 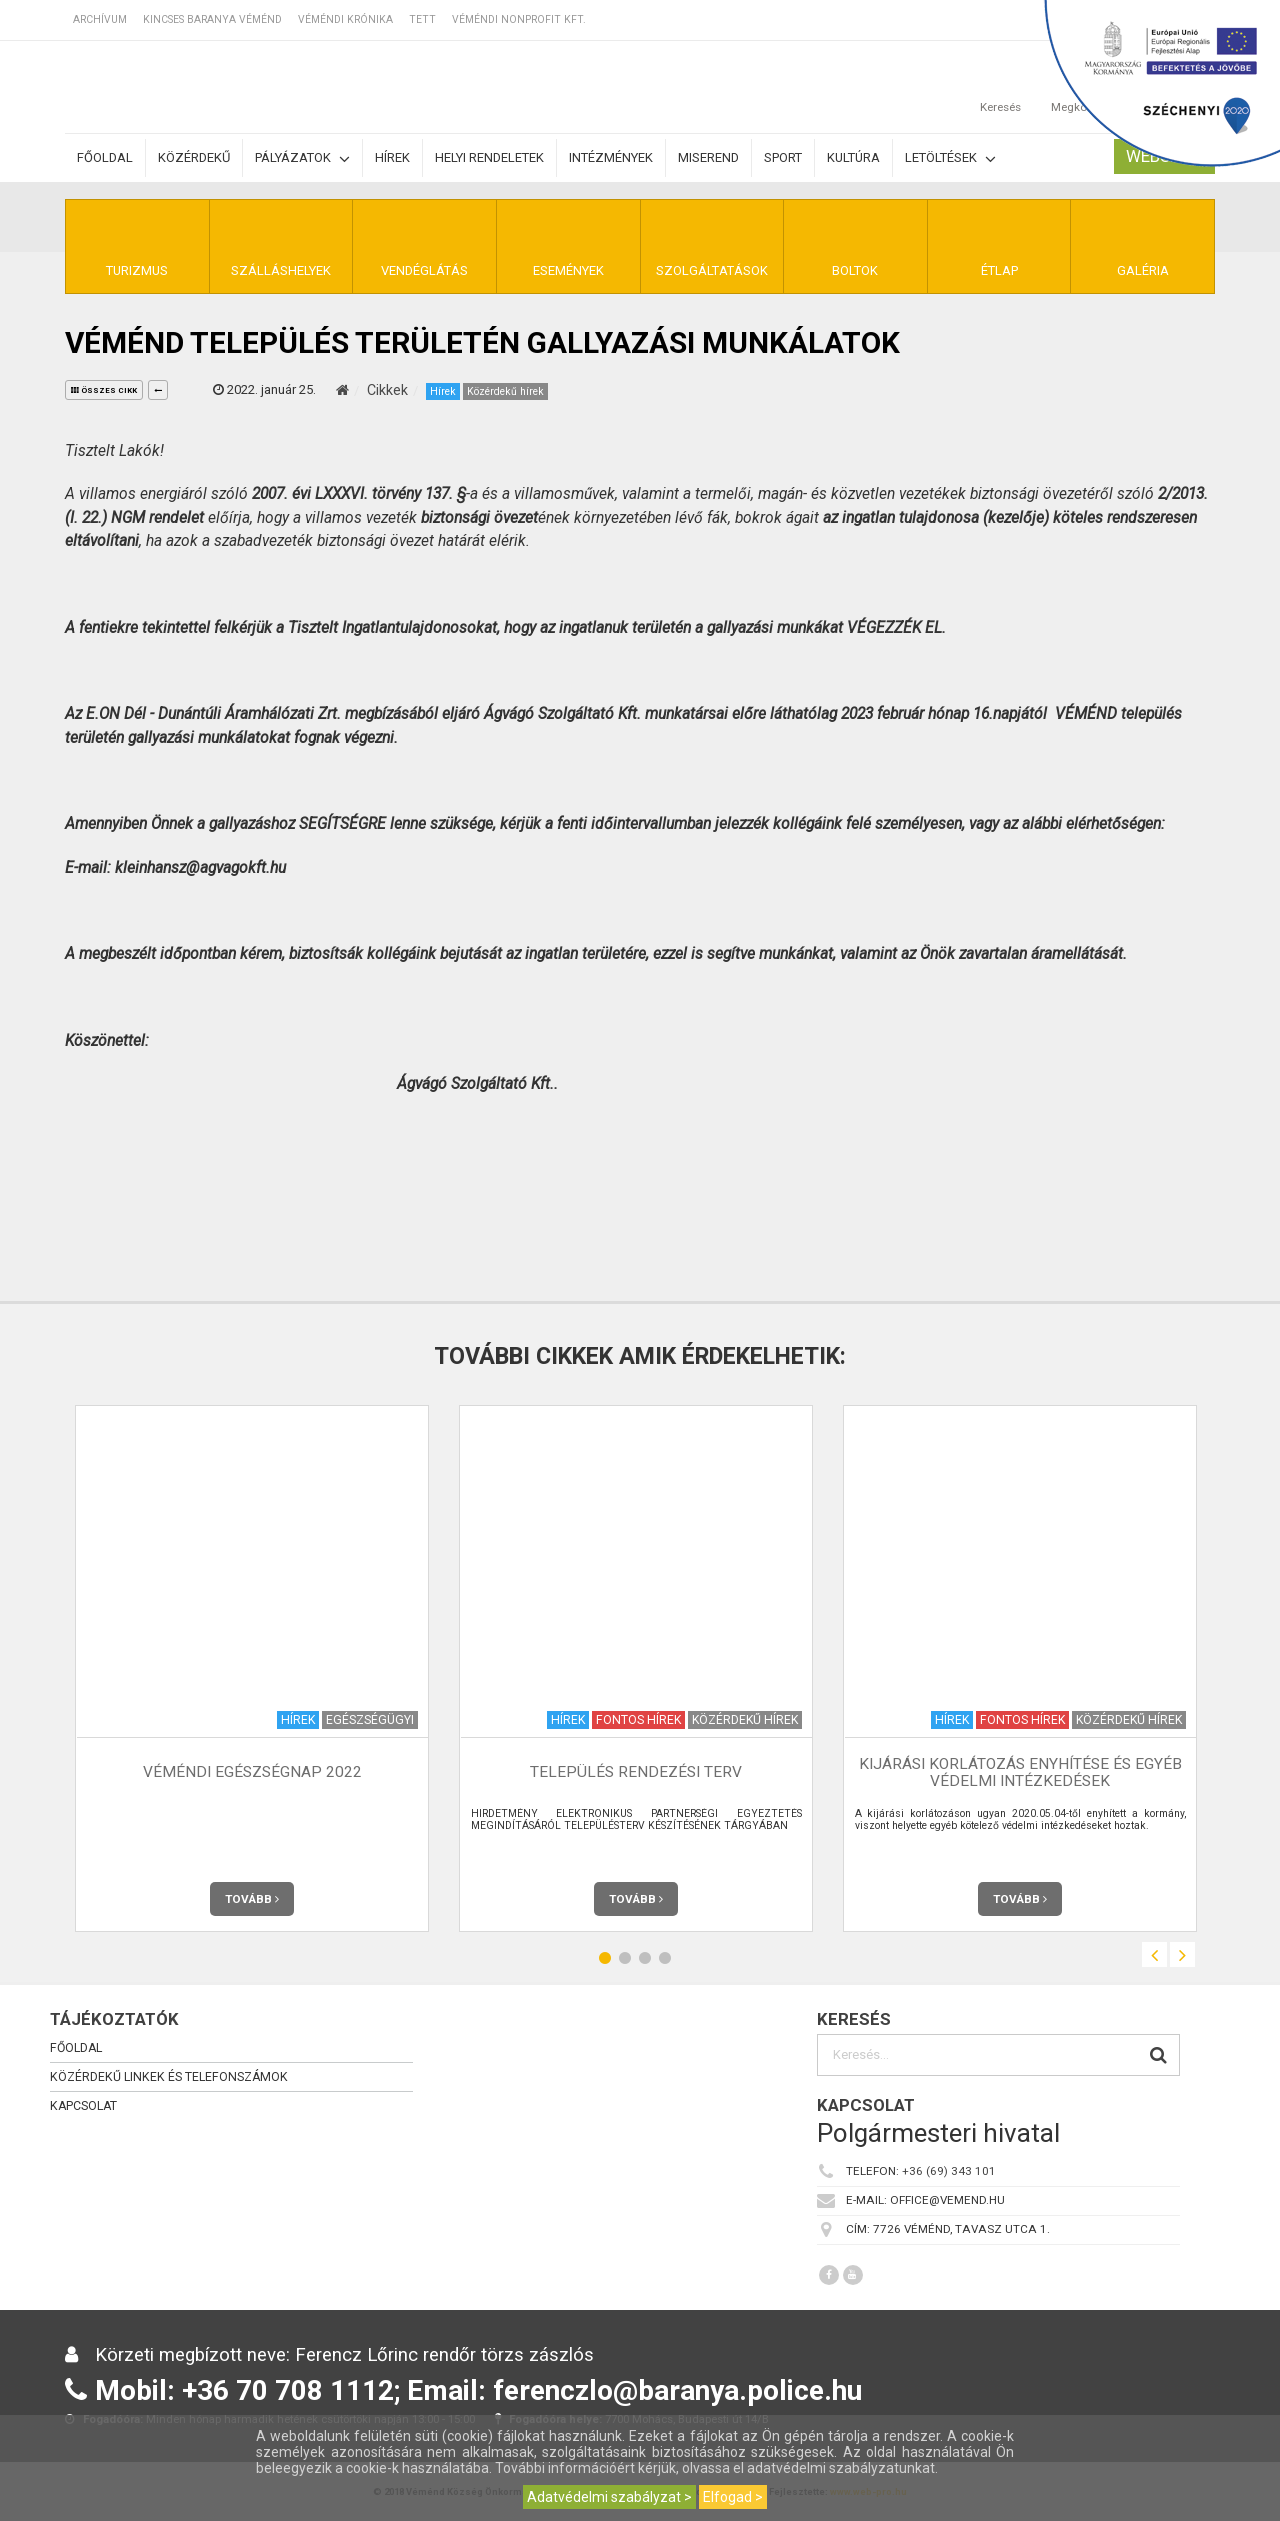 What do you see at coordinates (194, 157) in the screenshot?
I see `Közérdekű` at bounding box center [194, 157].